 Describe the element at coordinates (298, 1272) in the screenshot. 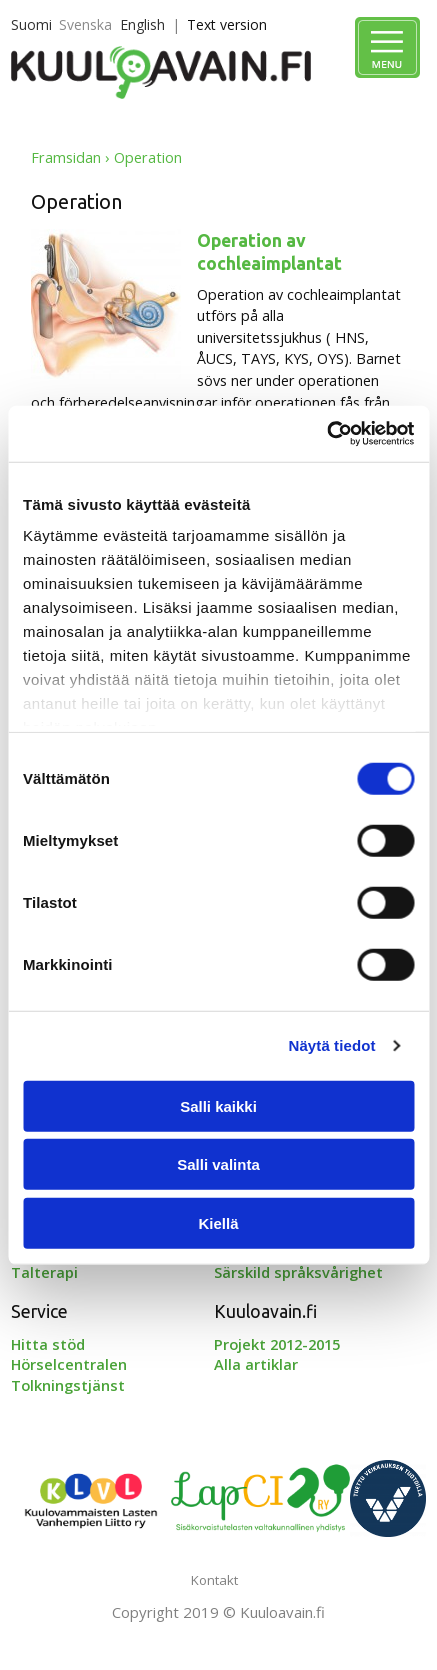

I see `Särskild språksvårighet` at that location.